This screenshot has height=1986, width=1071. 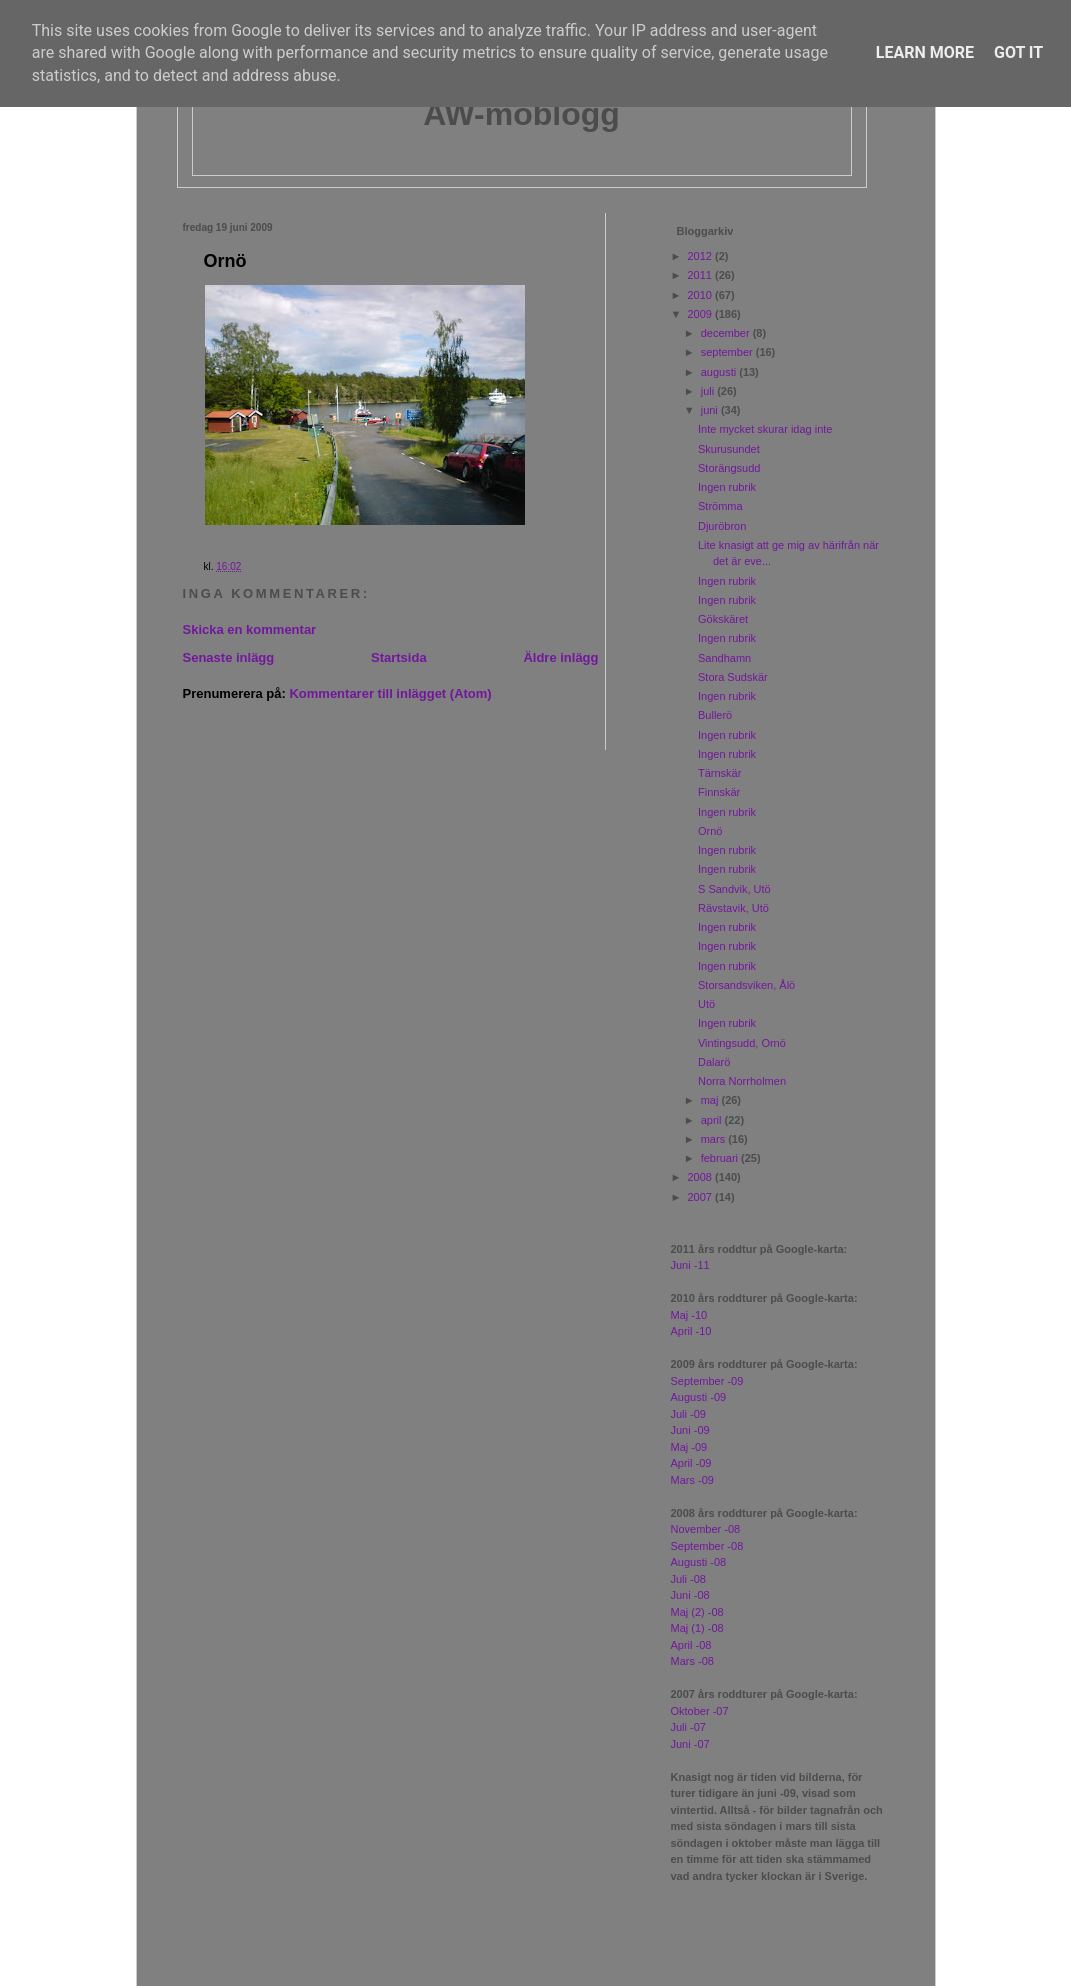 I want to click on Djuröbron, so click(x=722, y=526).